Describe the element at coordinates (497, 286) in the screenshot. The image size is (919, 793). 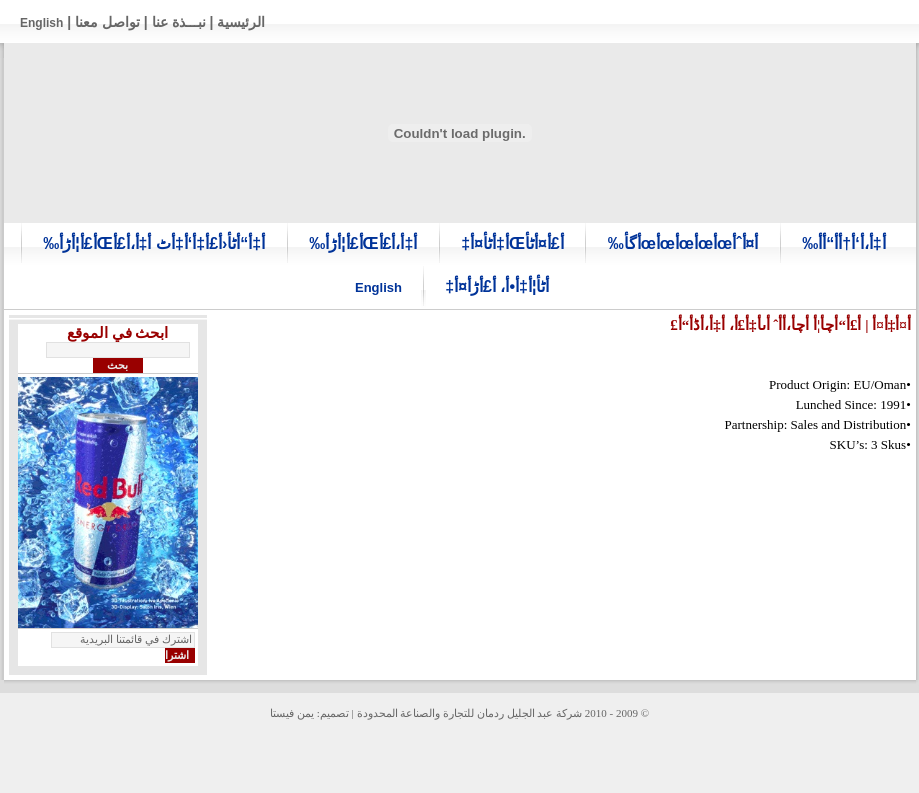
I see `أٹأ¦أ‡أ•أ، أ£أڑأ¤أ‡` at that location.